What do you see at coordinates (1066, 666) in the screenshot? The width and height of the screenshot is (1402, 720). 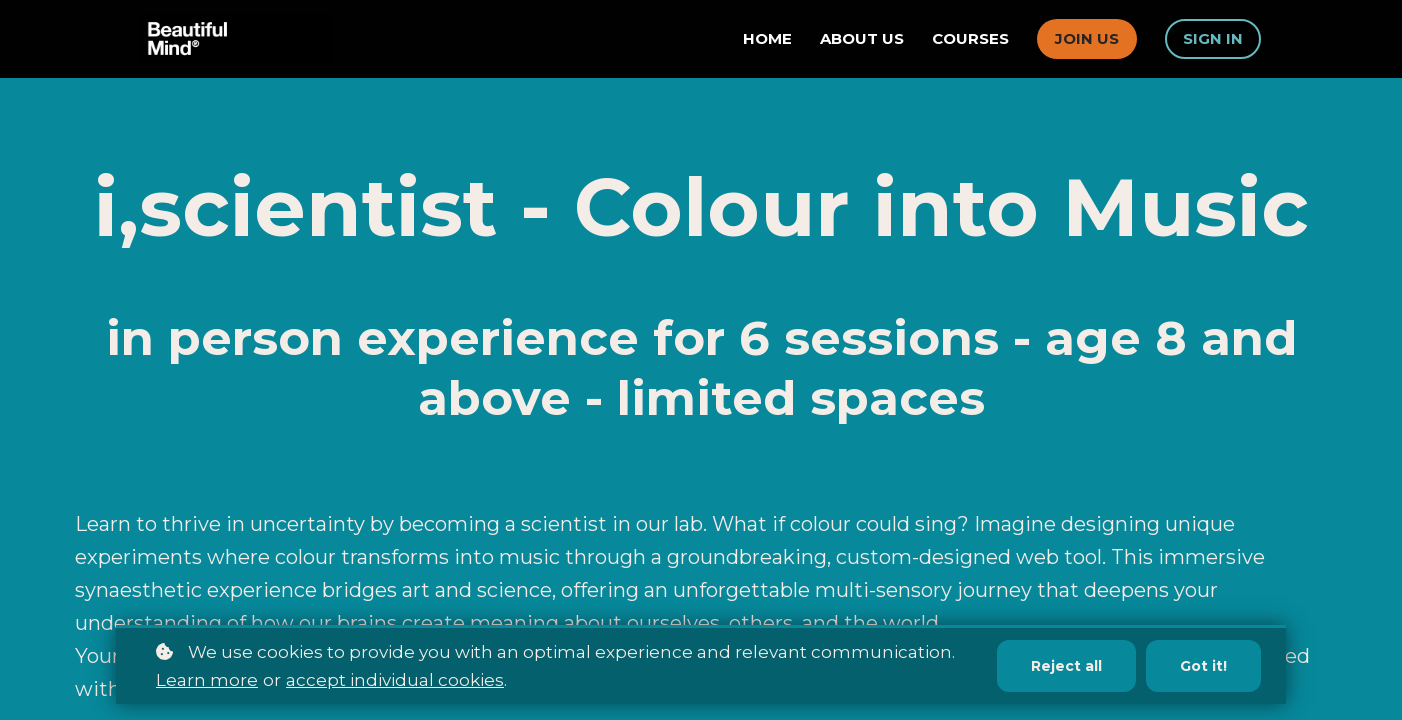 I see `Reject all` at bounding box center [1066, 666].